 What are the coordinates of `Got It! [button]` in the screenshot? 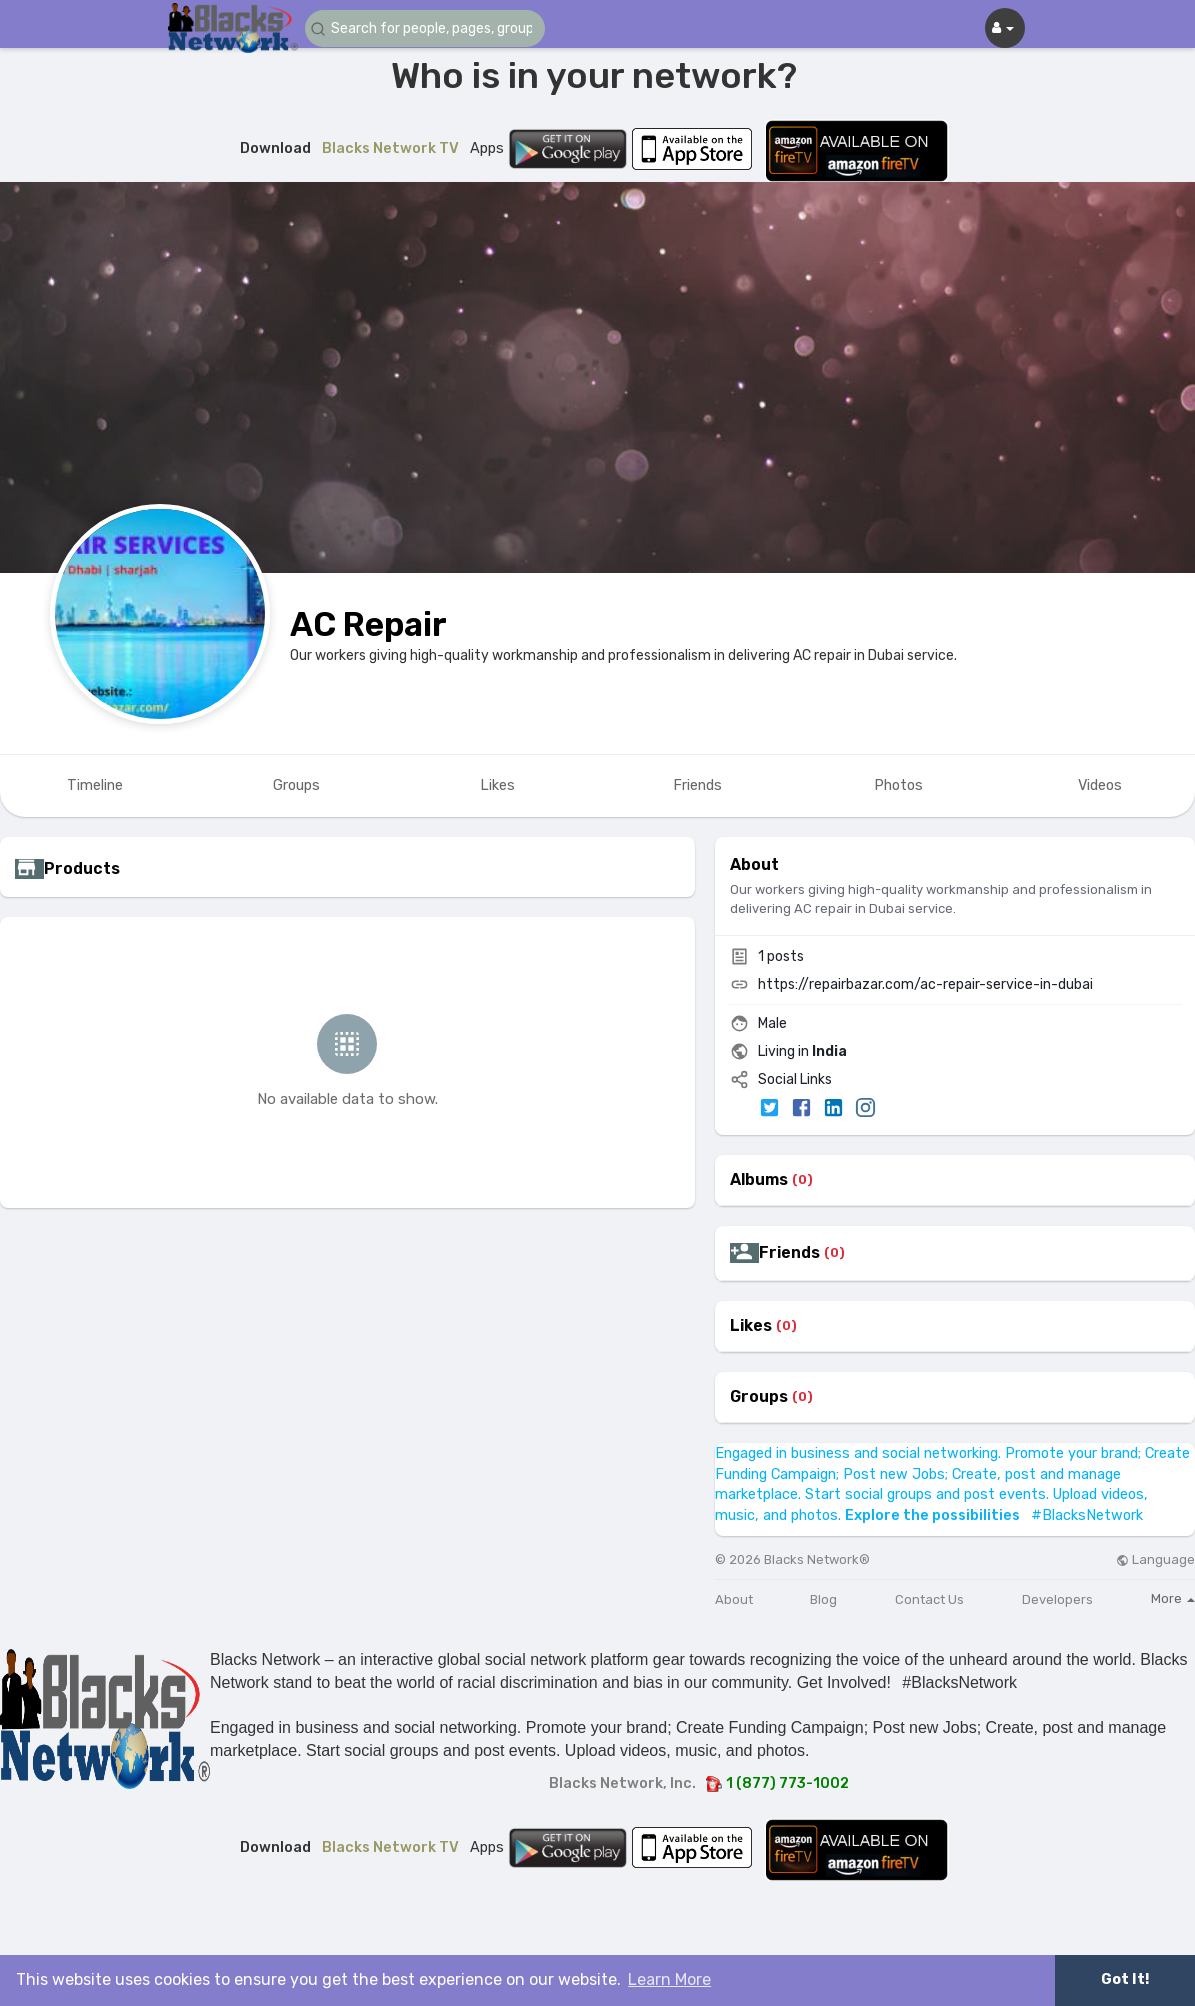 It's located at (1125, 1979).